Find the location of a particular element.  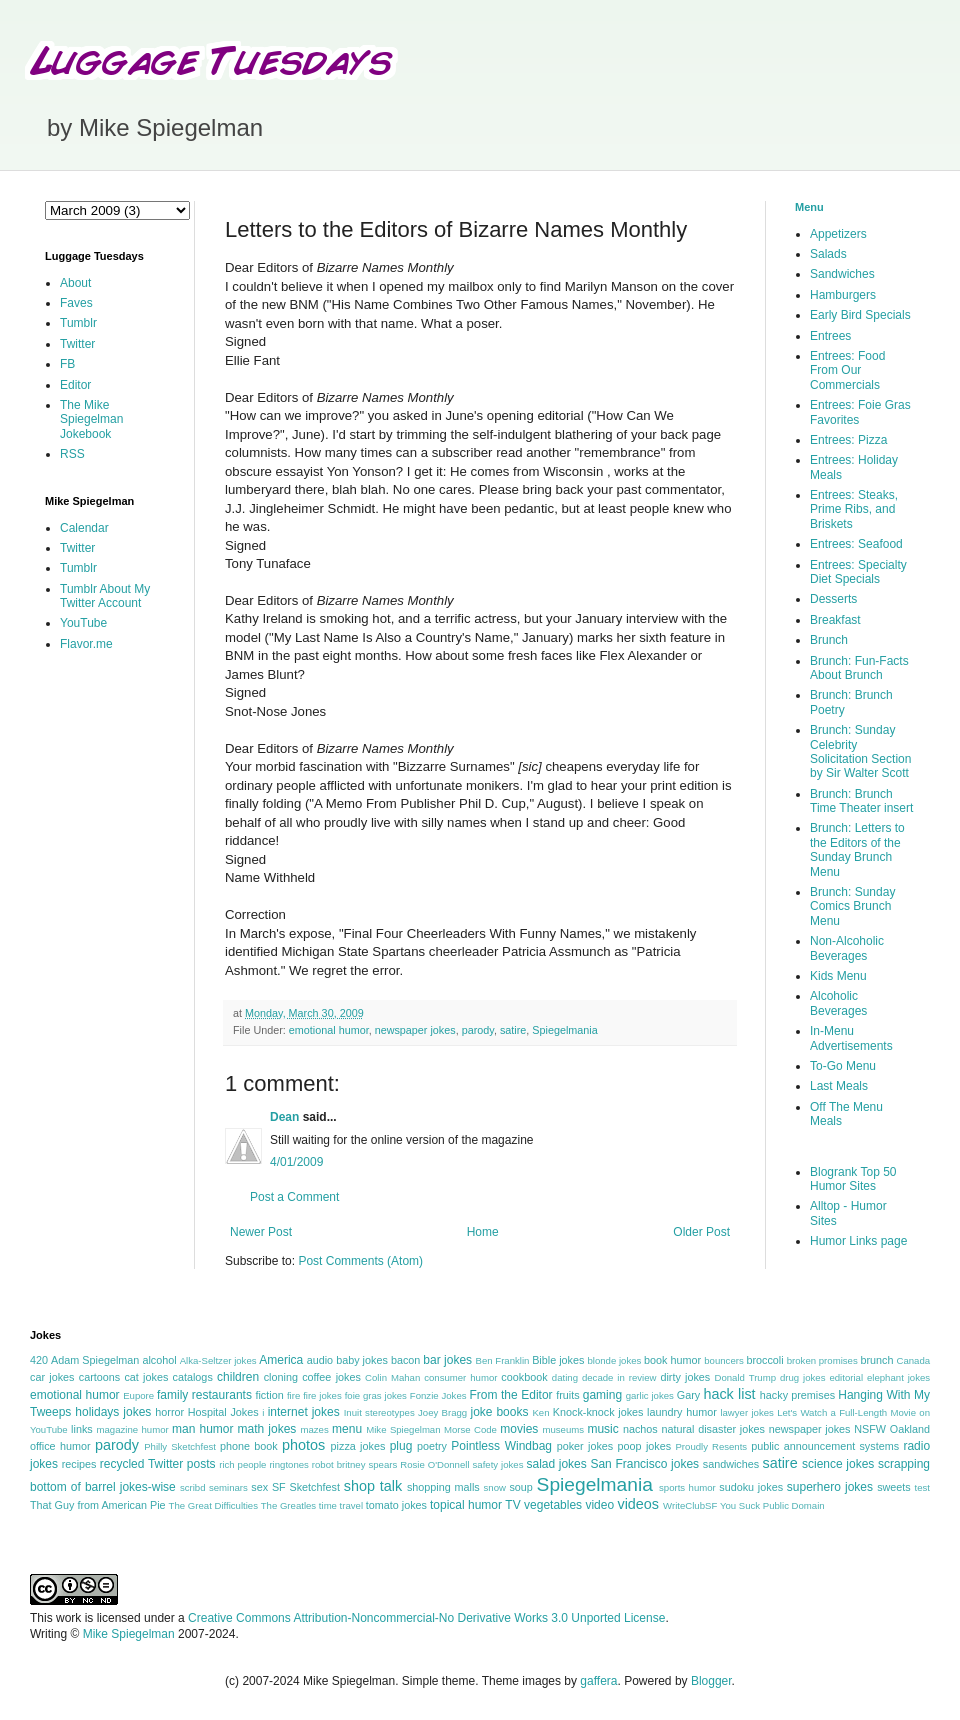

blonde jokes is located at coordinates (614, 1360).